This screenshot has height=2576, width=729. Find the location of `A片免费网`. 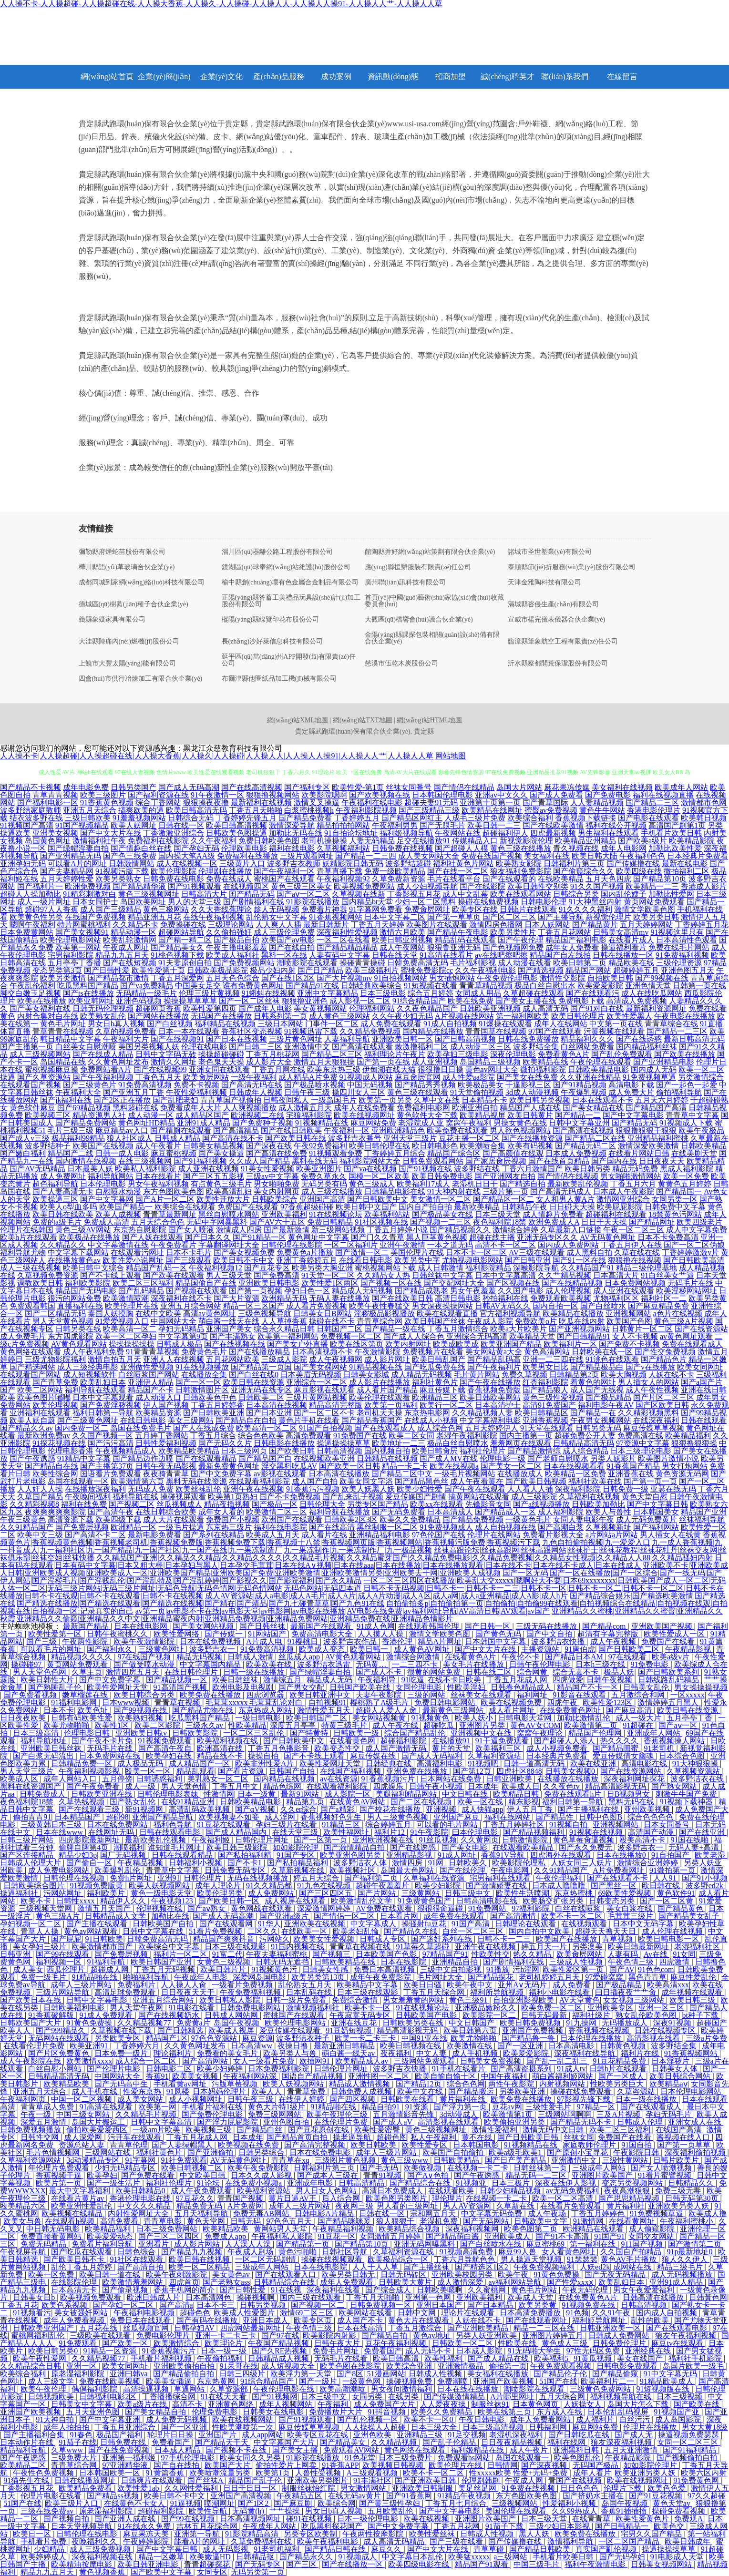

A片免费网 is located at coordinates (246, 2206).